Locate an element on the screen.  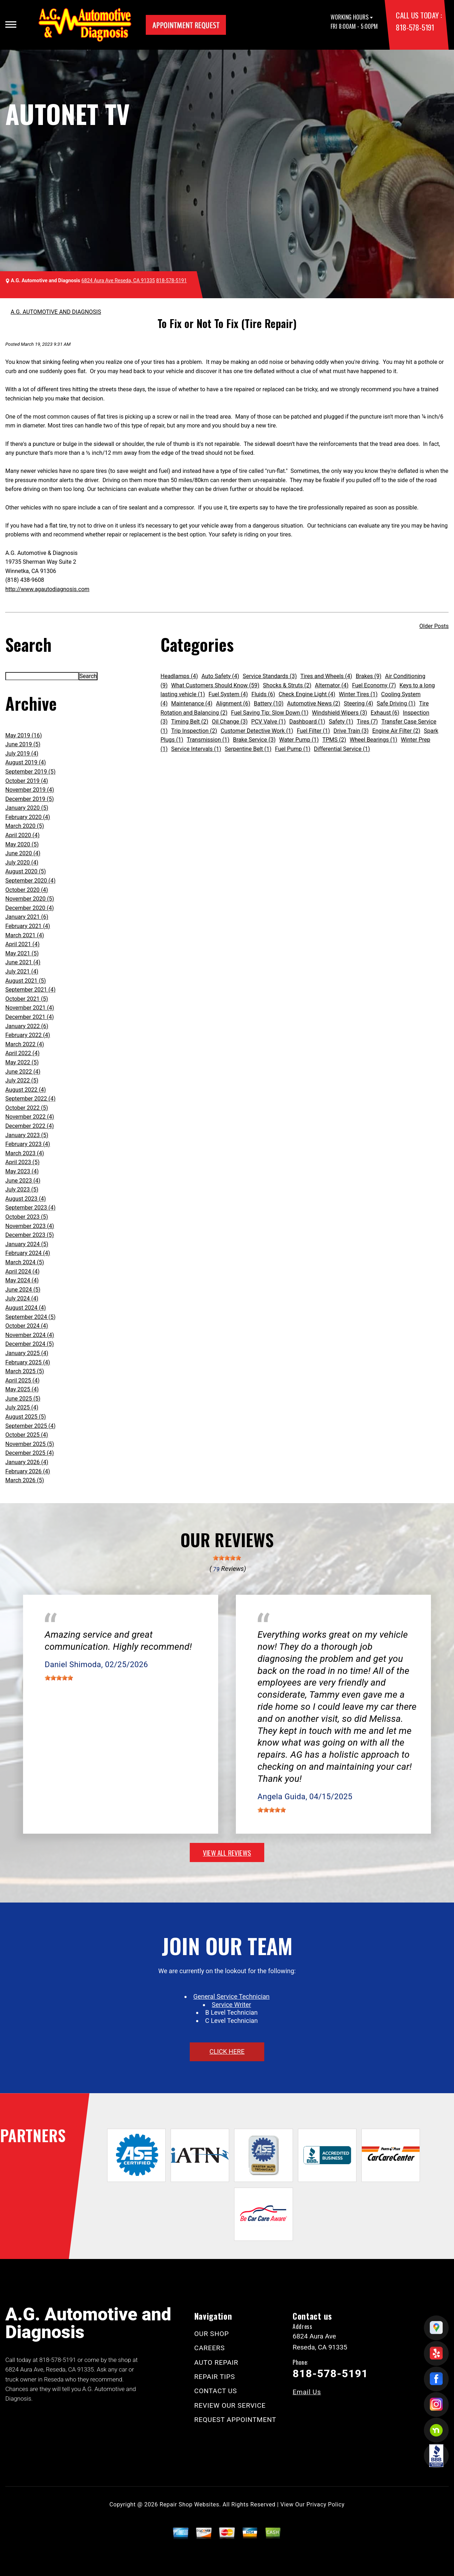
Automotive News (2) is located at coordinates (313, 703).